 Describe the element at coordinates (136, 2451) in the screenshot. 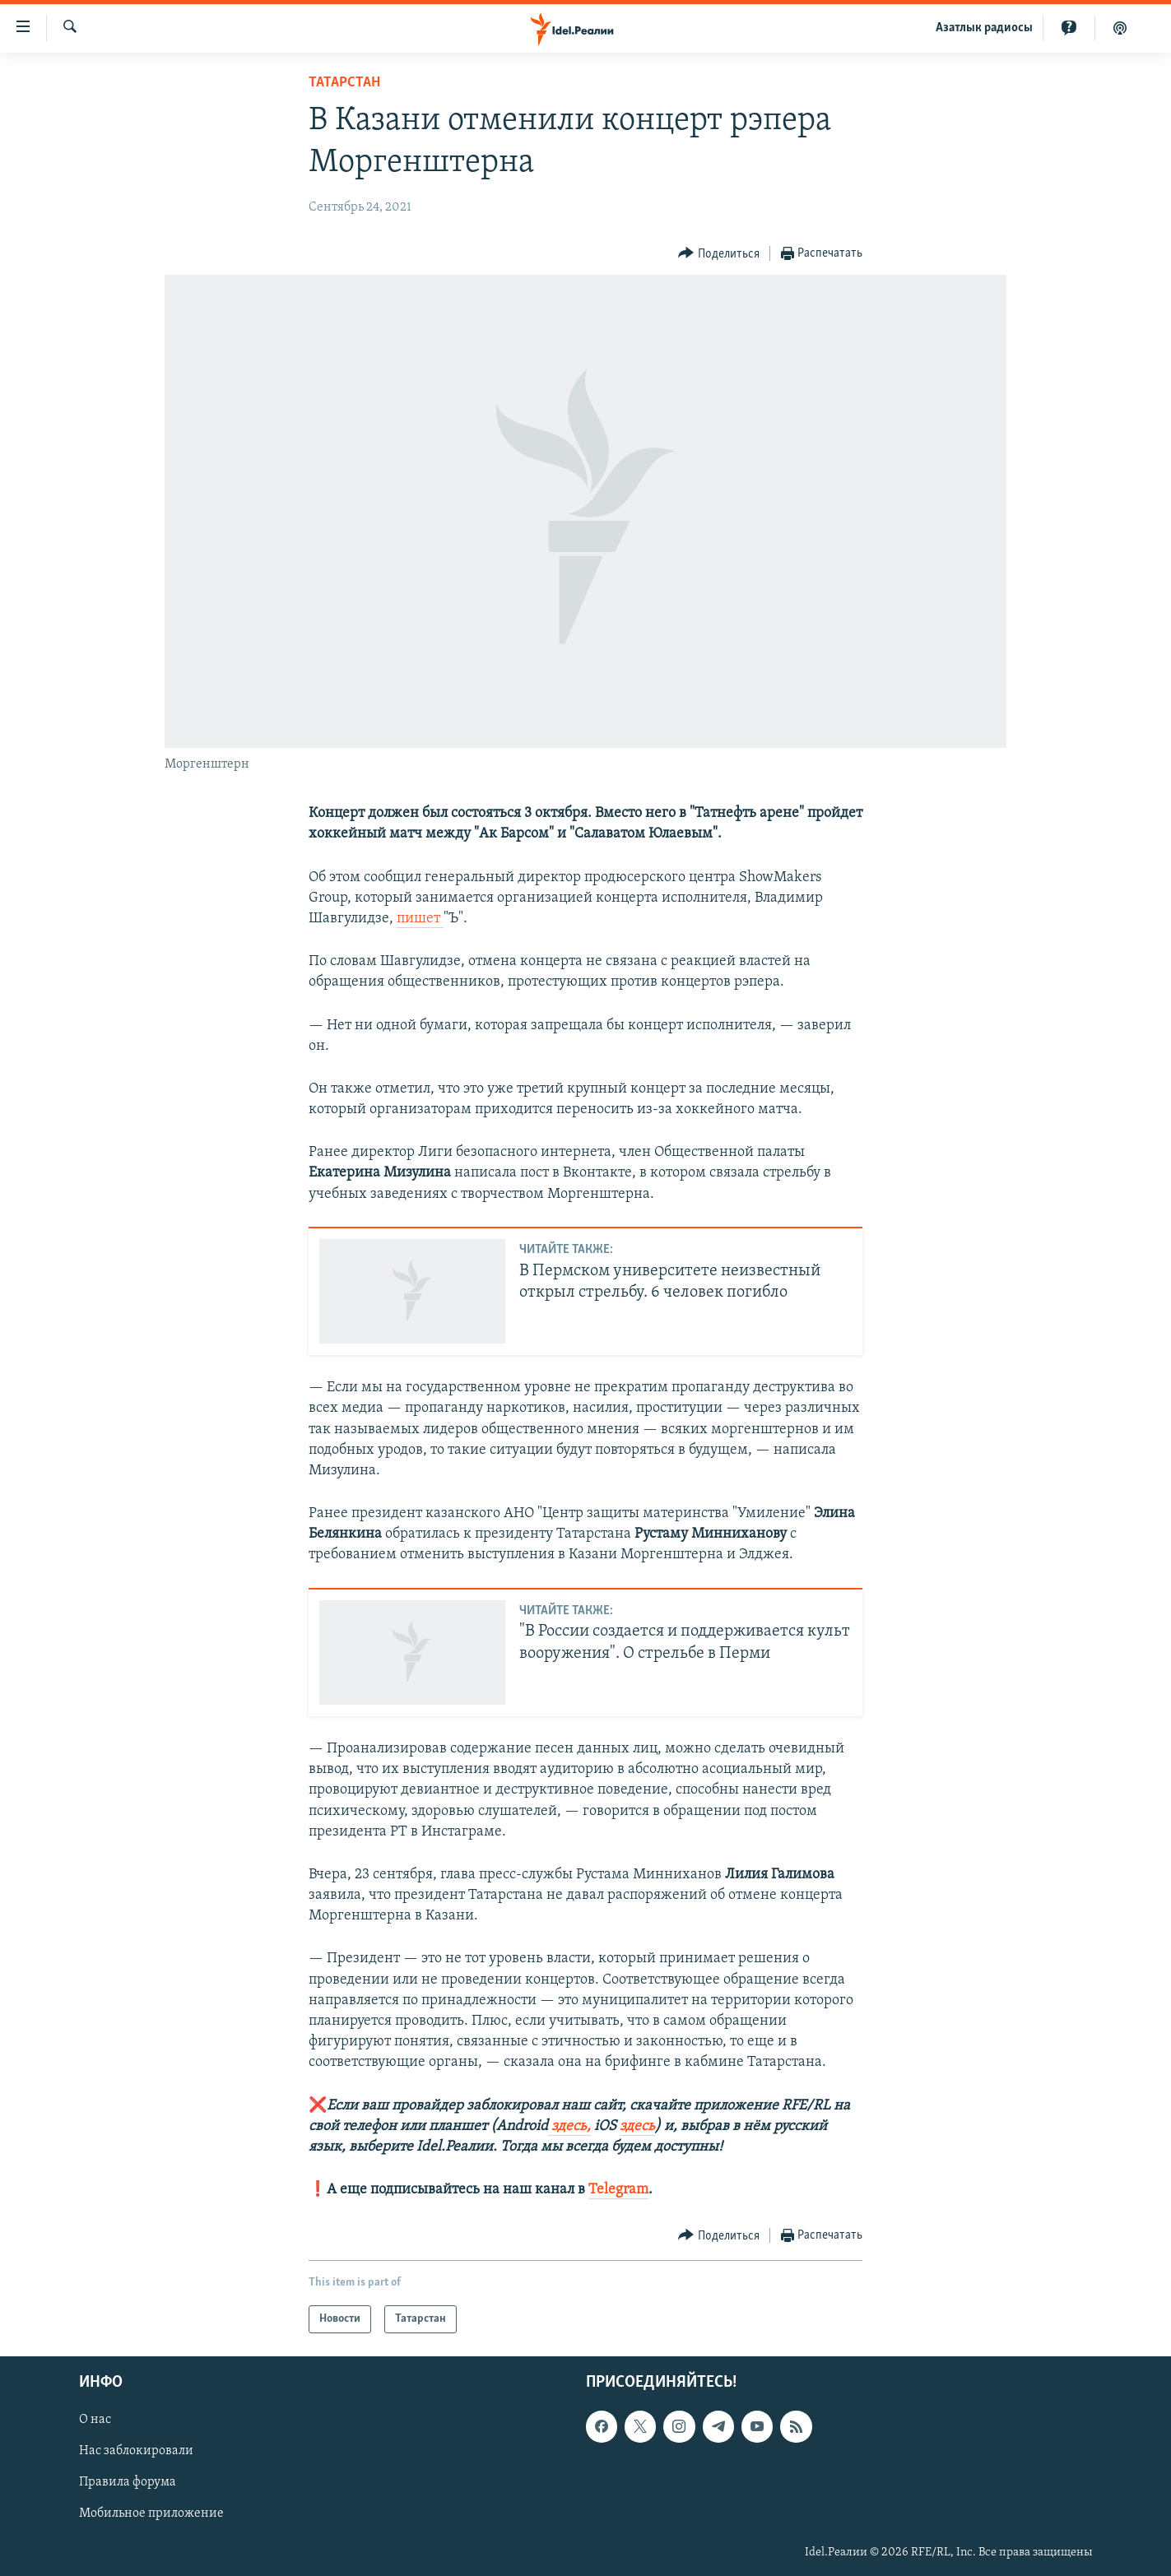

I see `Нас заблокировали` at that location.